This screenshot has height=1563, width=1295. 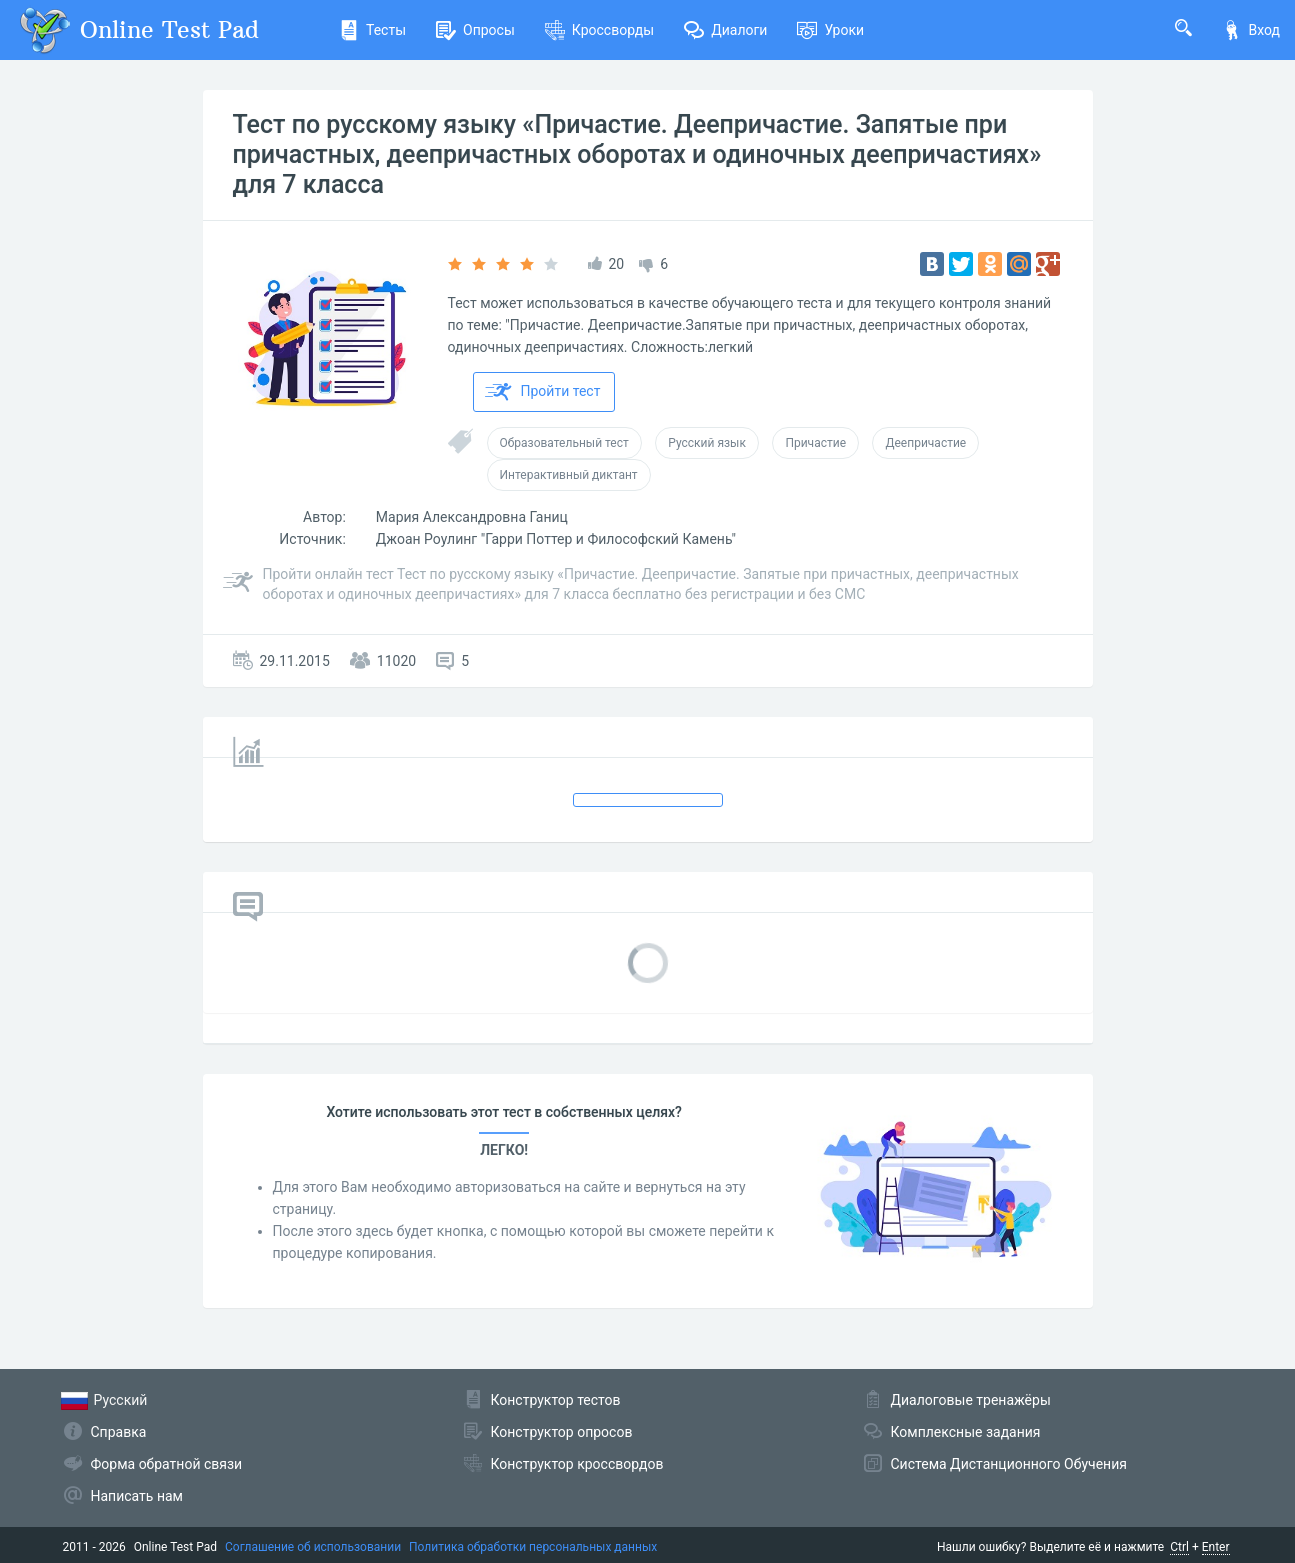 What do you see at coordinates (167, 1464) in the screenshot?
I see `Форма обратной связи` at bounding box center [167, 1464].